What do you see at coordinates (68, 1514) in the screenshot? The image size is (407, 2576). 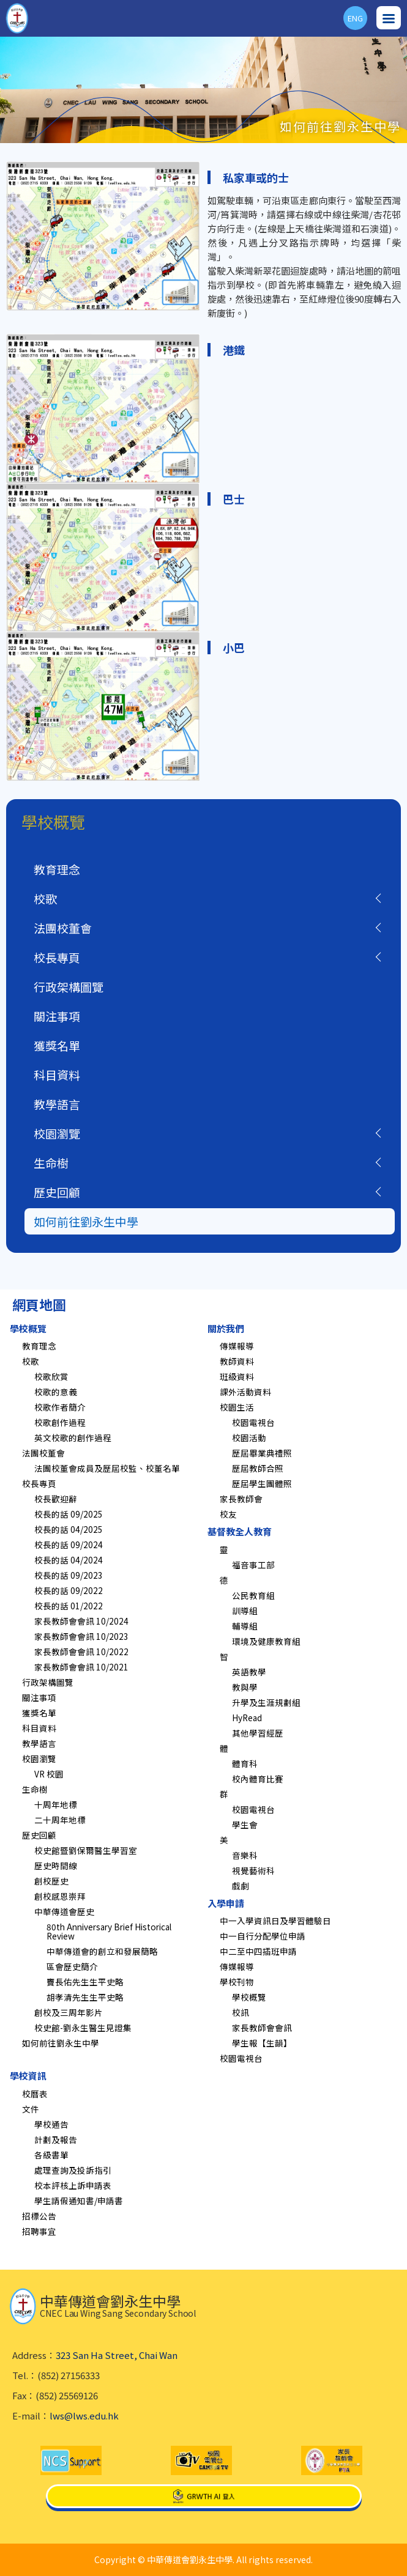 I see `校長的話 09/2025` at bounding box center [68, 1514].